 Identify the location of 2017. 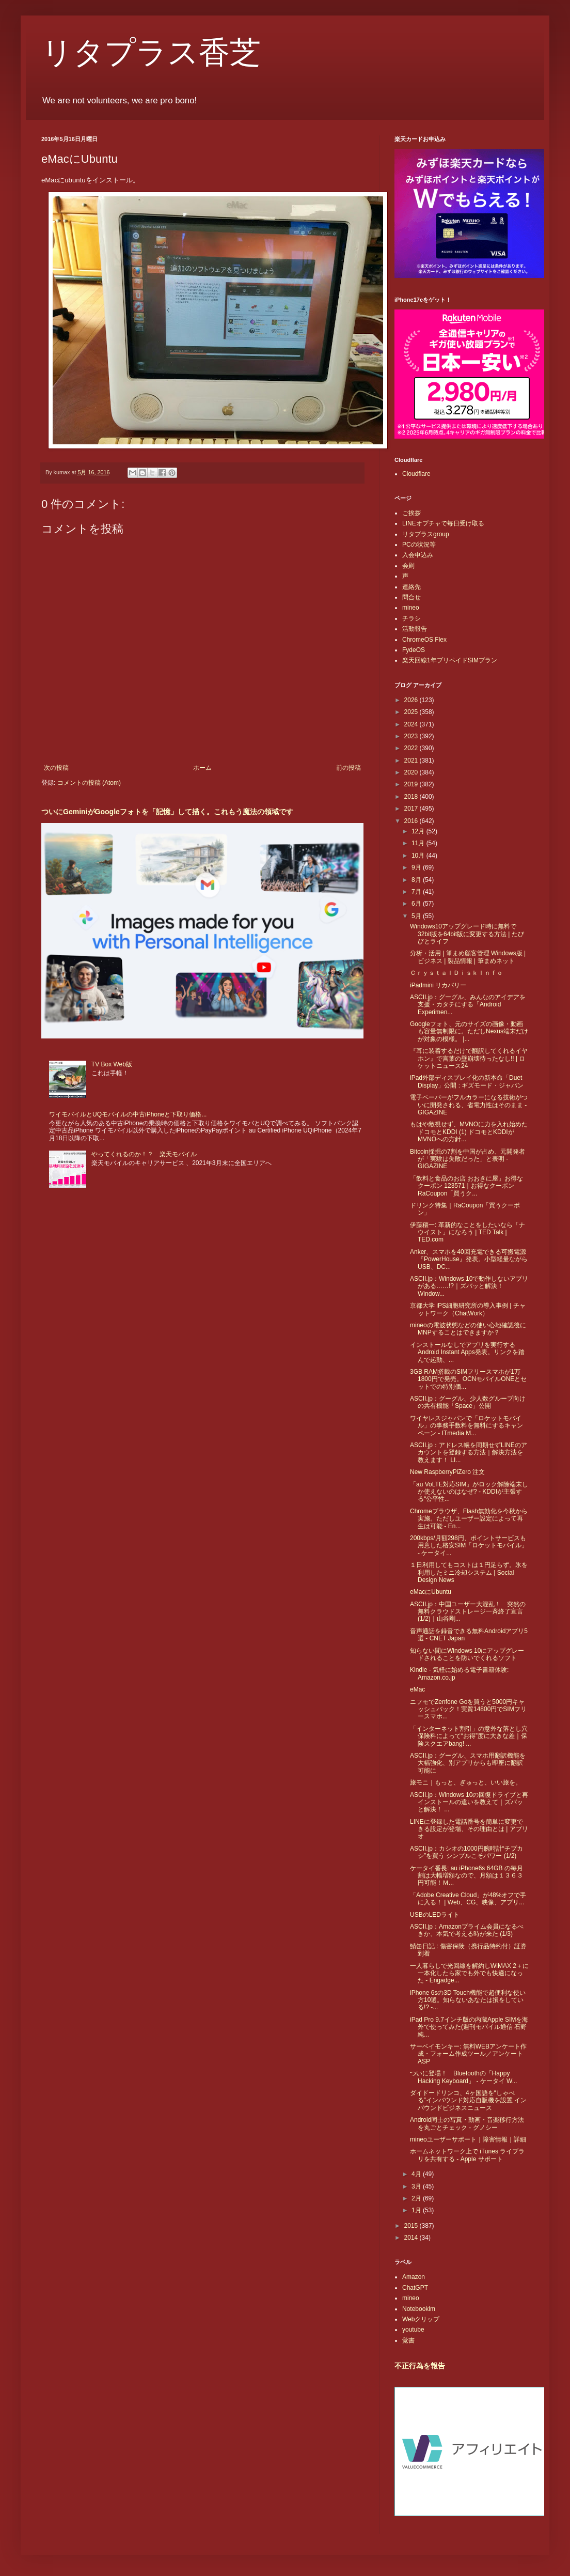
(412, 808).